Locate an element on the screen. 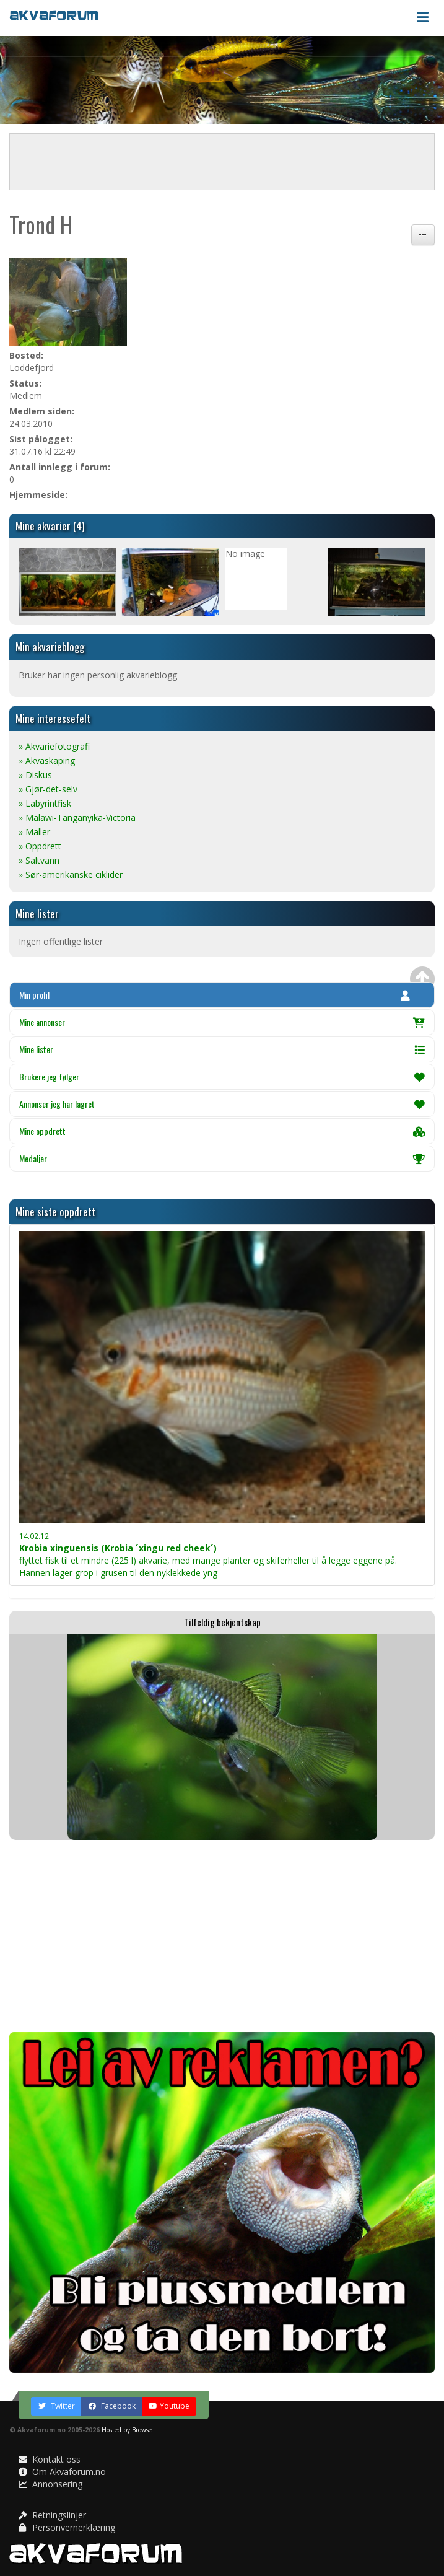 The width and height of the screenshot is (444, 2576). Retningslinjer is located at coordinates (52, 2515).